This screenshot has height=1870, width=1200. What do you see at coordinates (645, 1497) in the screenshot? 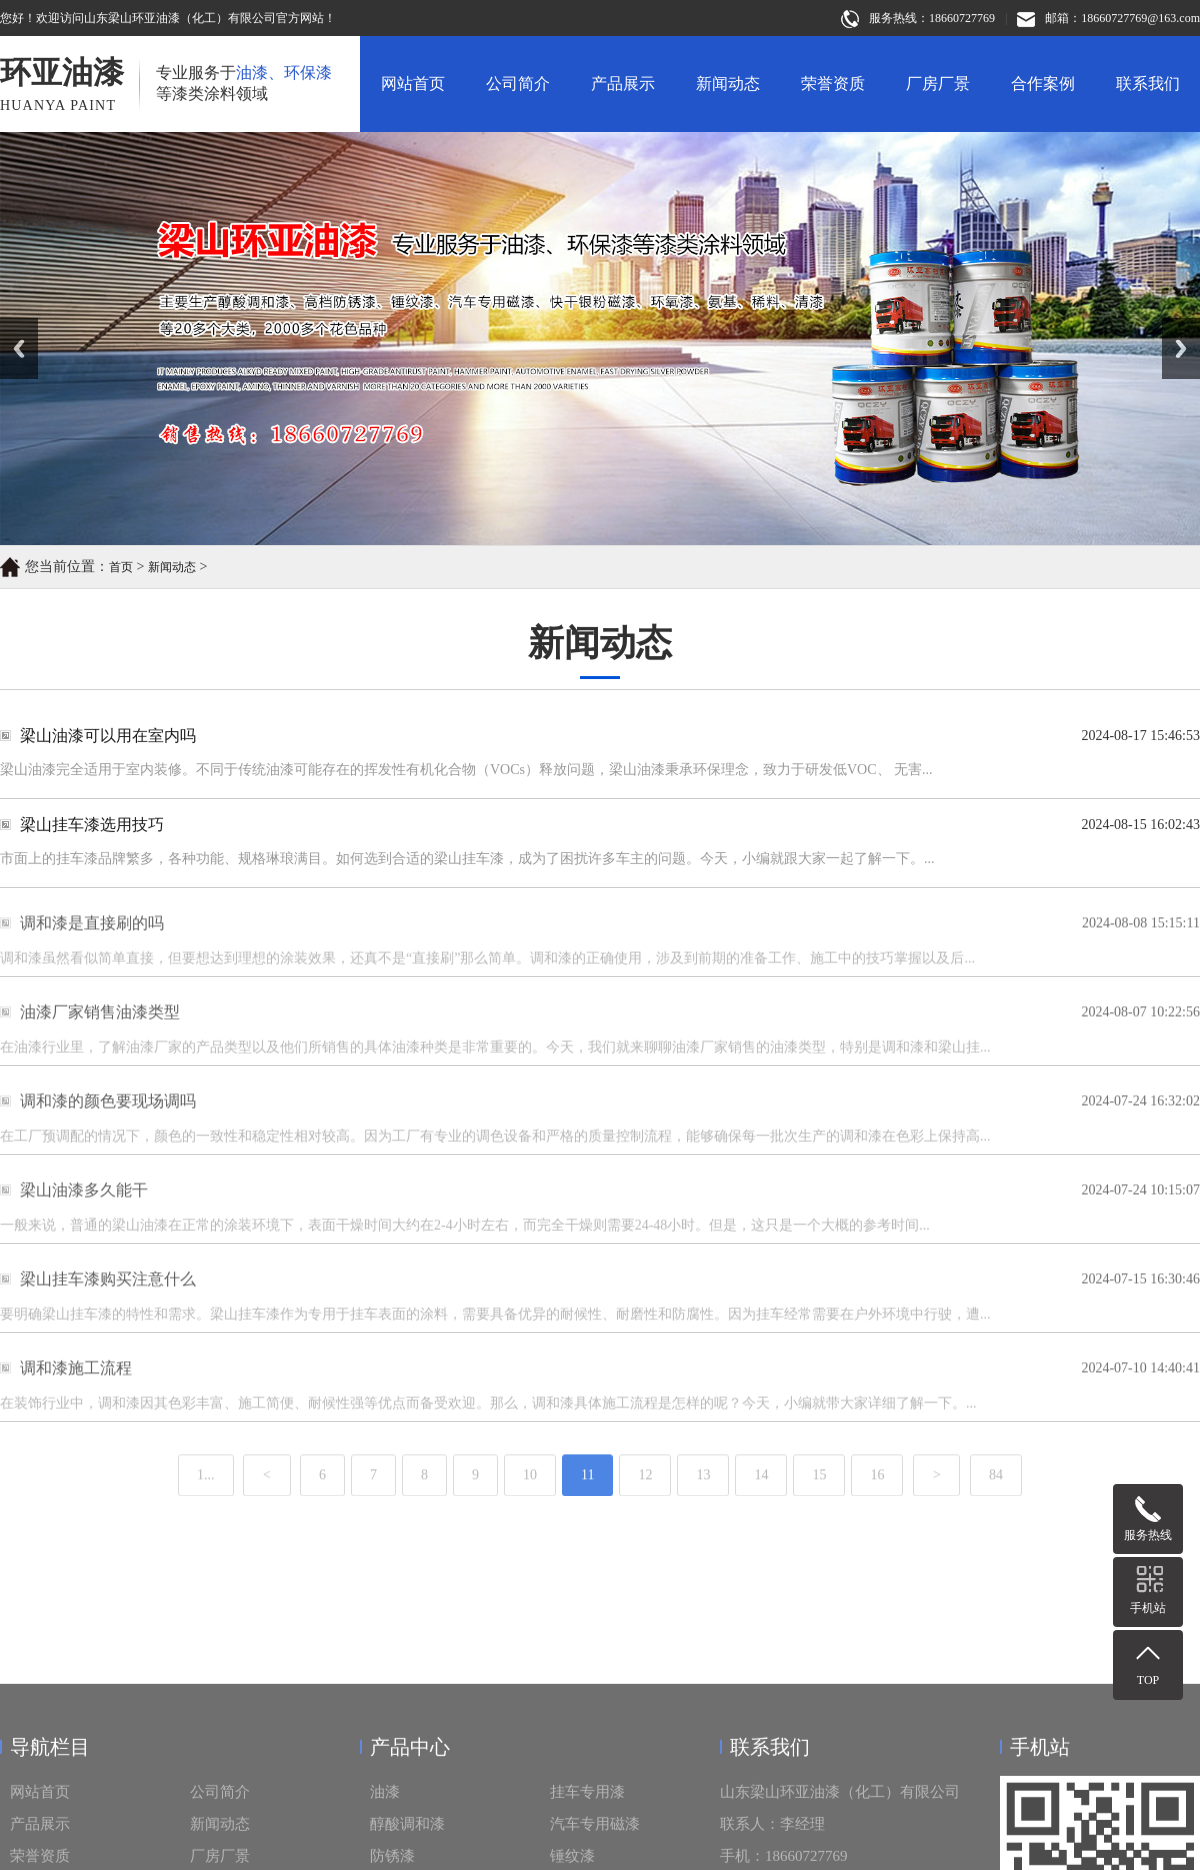
I see `12` at bounding box center [645, 1497].